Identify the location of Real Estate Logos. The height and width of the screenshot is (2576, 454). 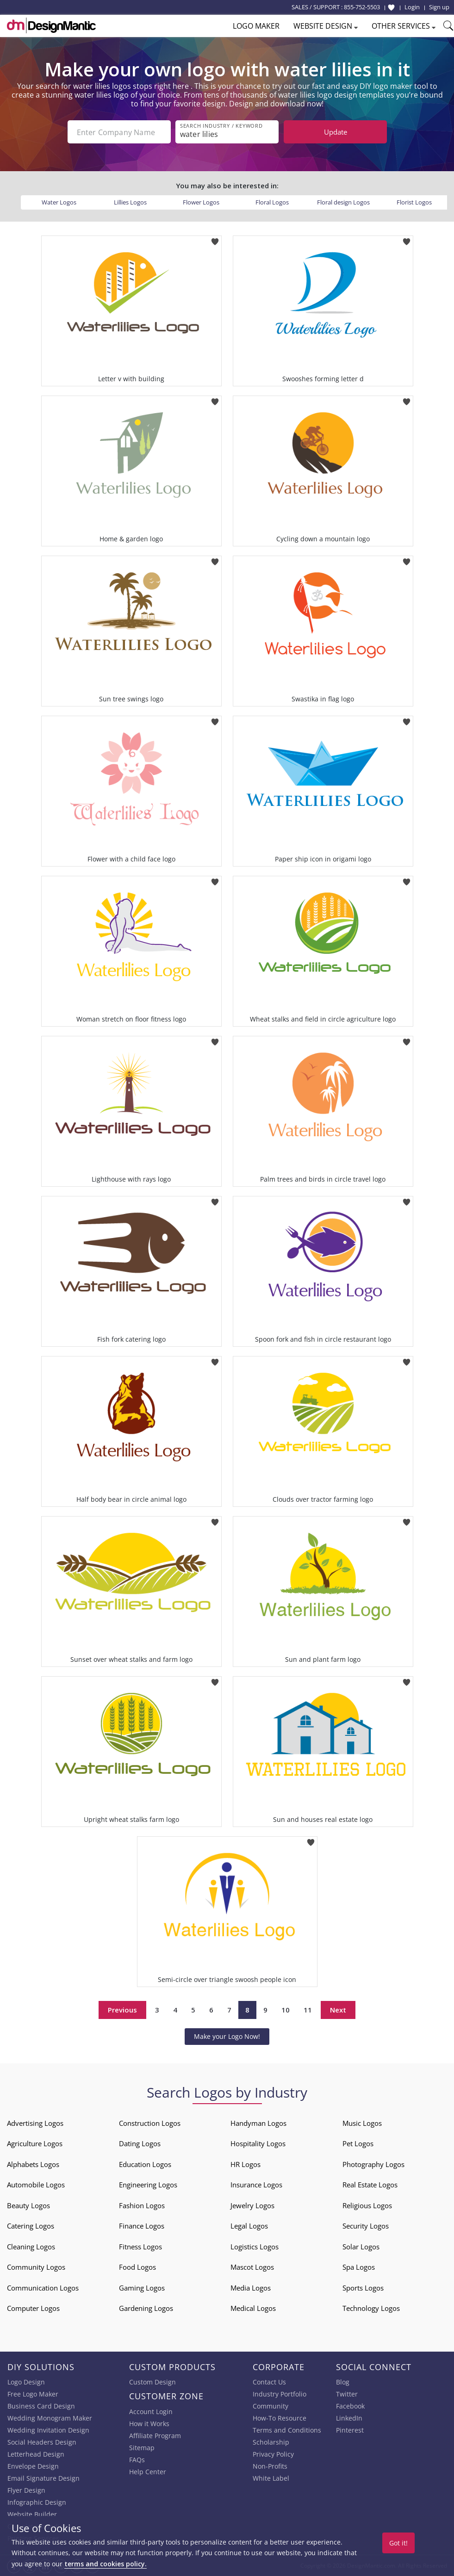
(370, 2184).